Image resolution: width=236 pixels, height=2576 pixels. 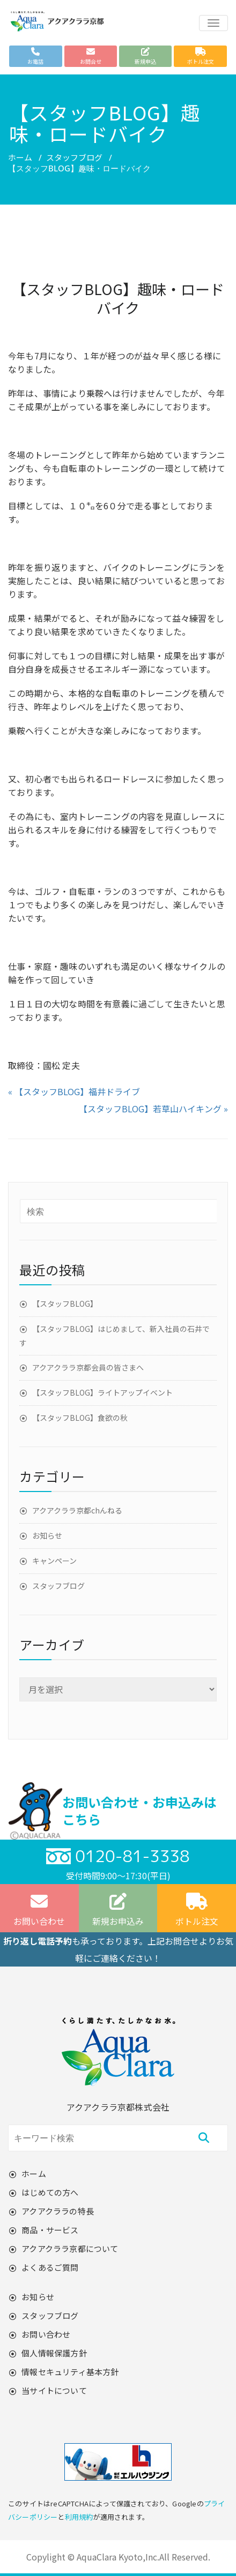 What do you see at coordinates (79, 2517) in the screenshot?
I see `利用規約` at bounding box center [79, 2517].